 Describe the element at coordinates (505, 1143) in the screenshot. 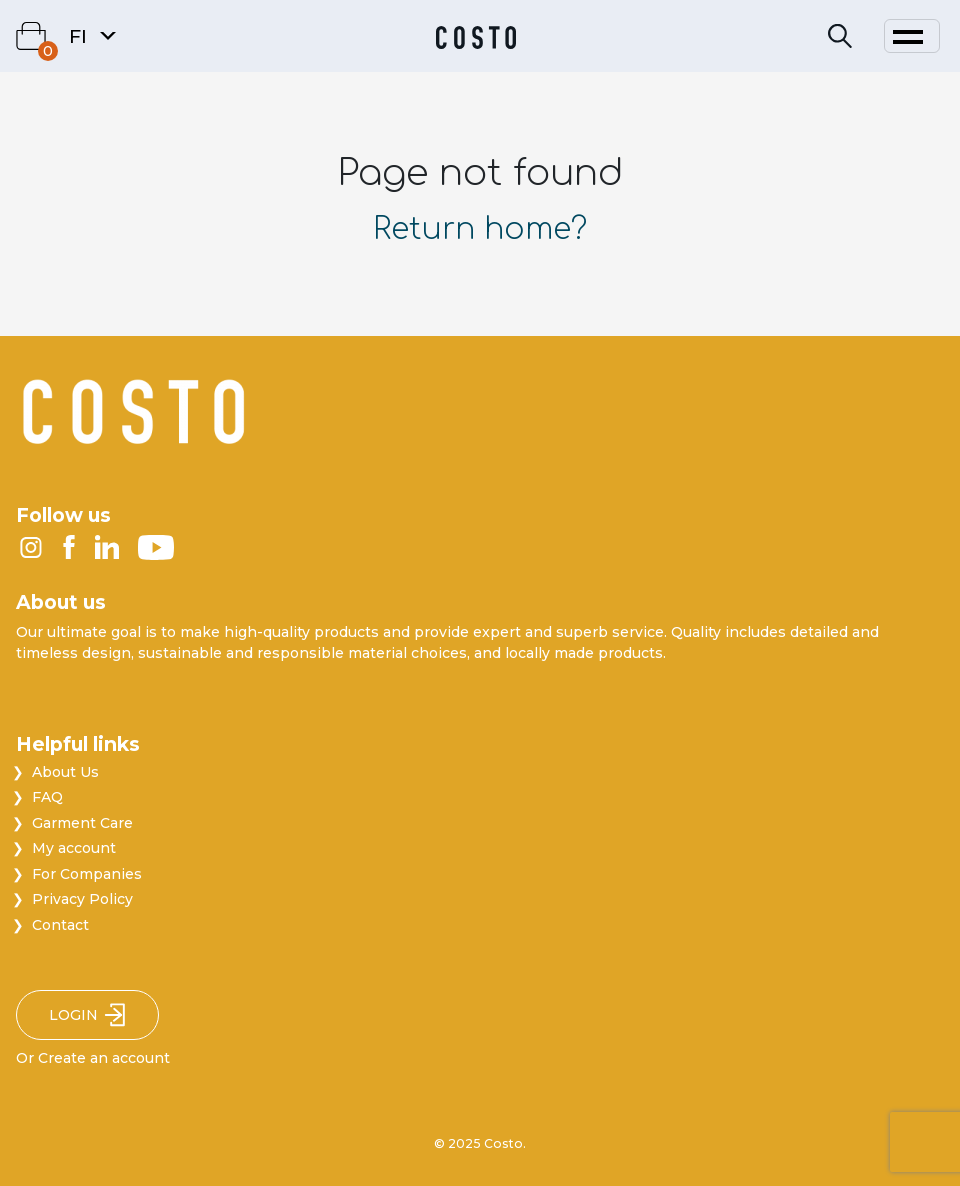

I see `Costo.` at that location.